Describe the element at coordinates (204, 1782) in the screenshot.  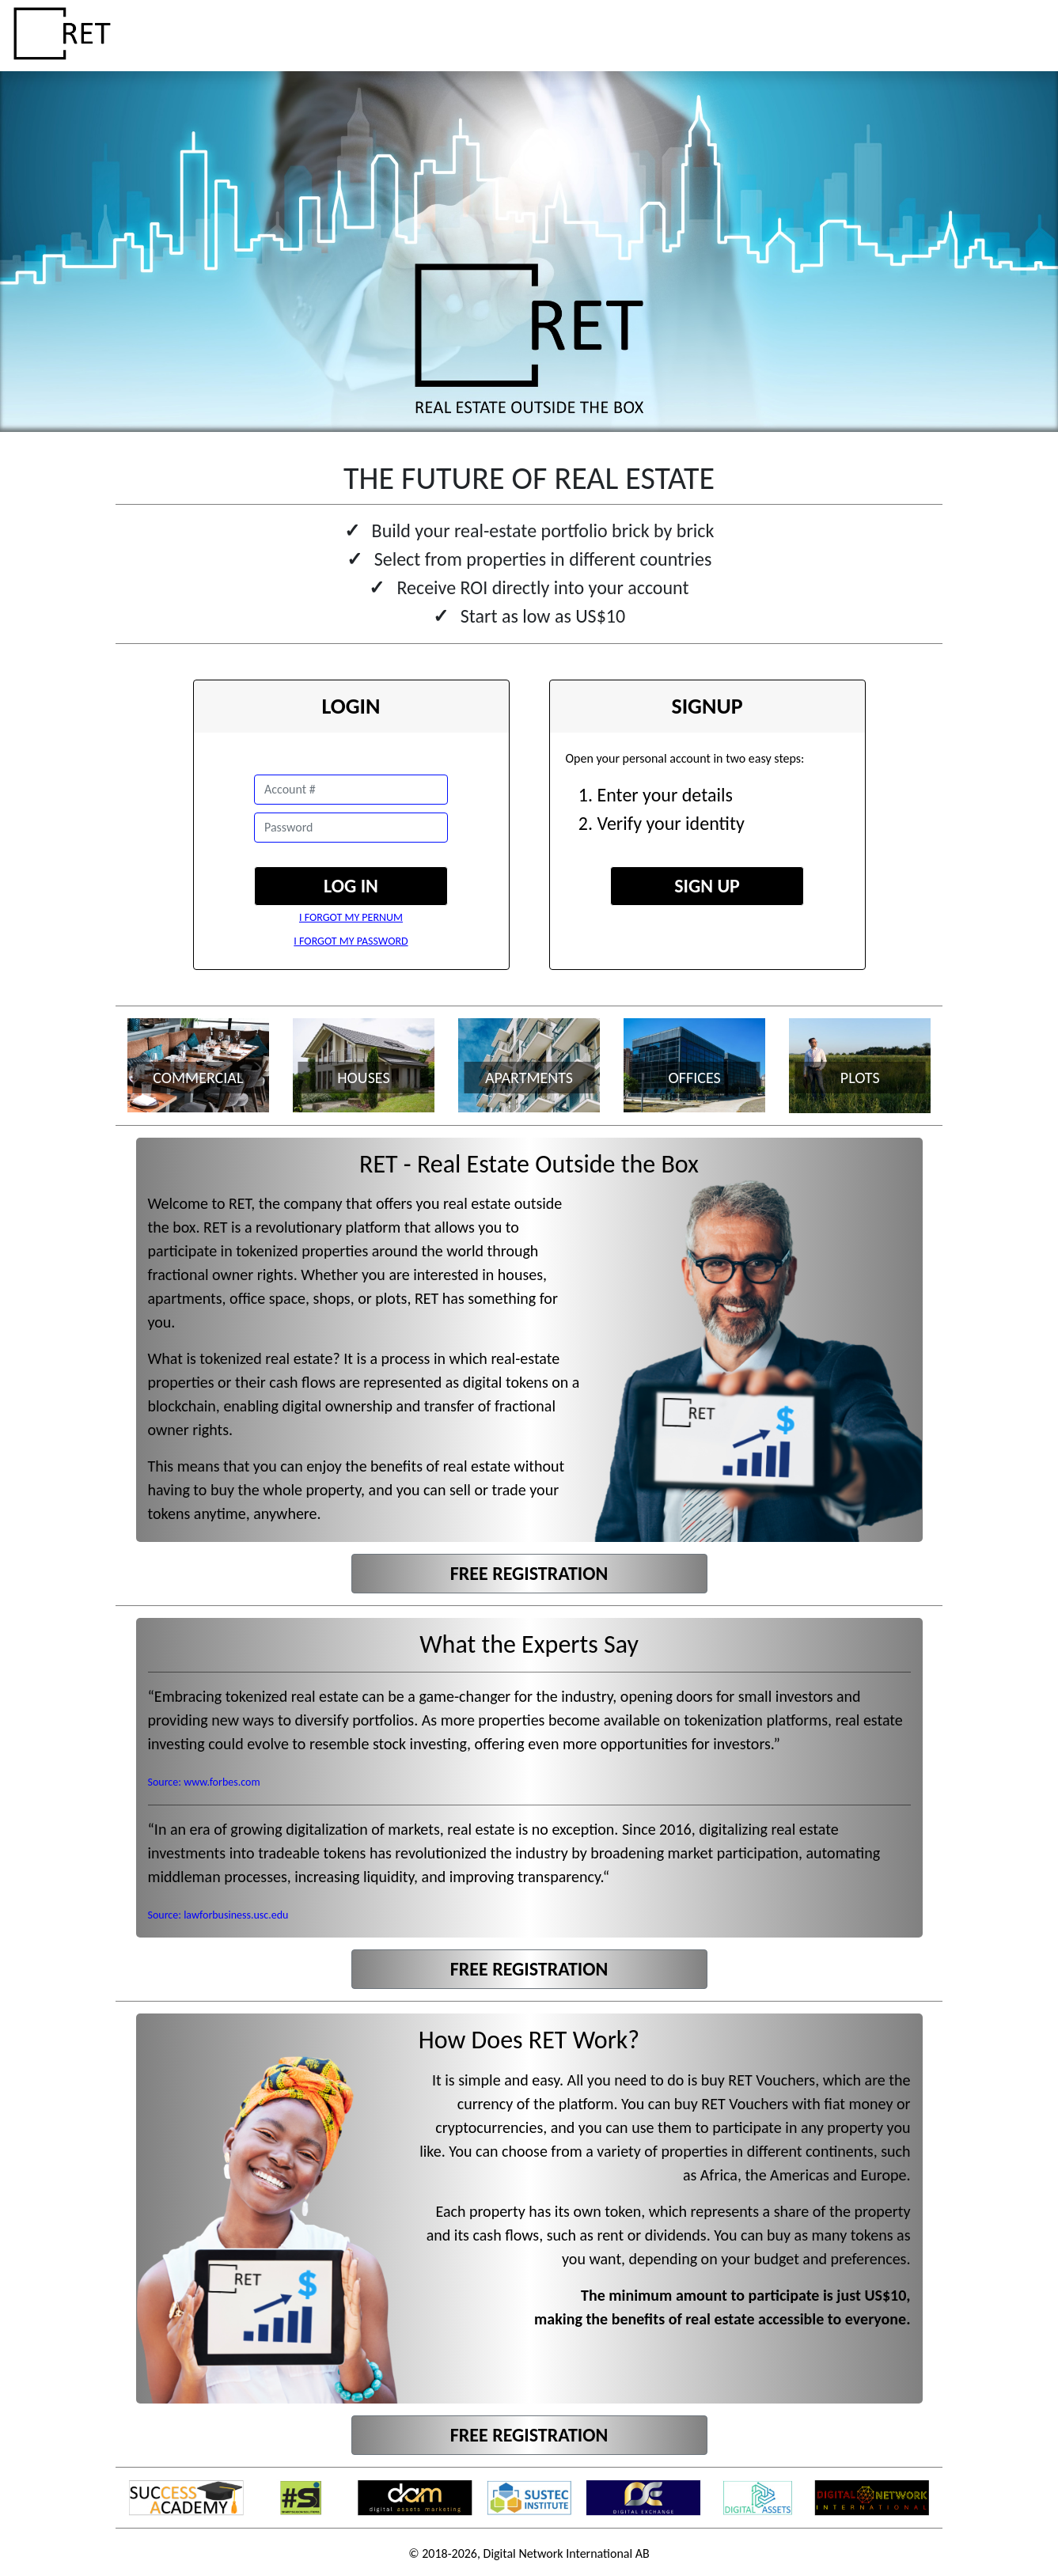
I see `Source: www.forbes.com` at that location.